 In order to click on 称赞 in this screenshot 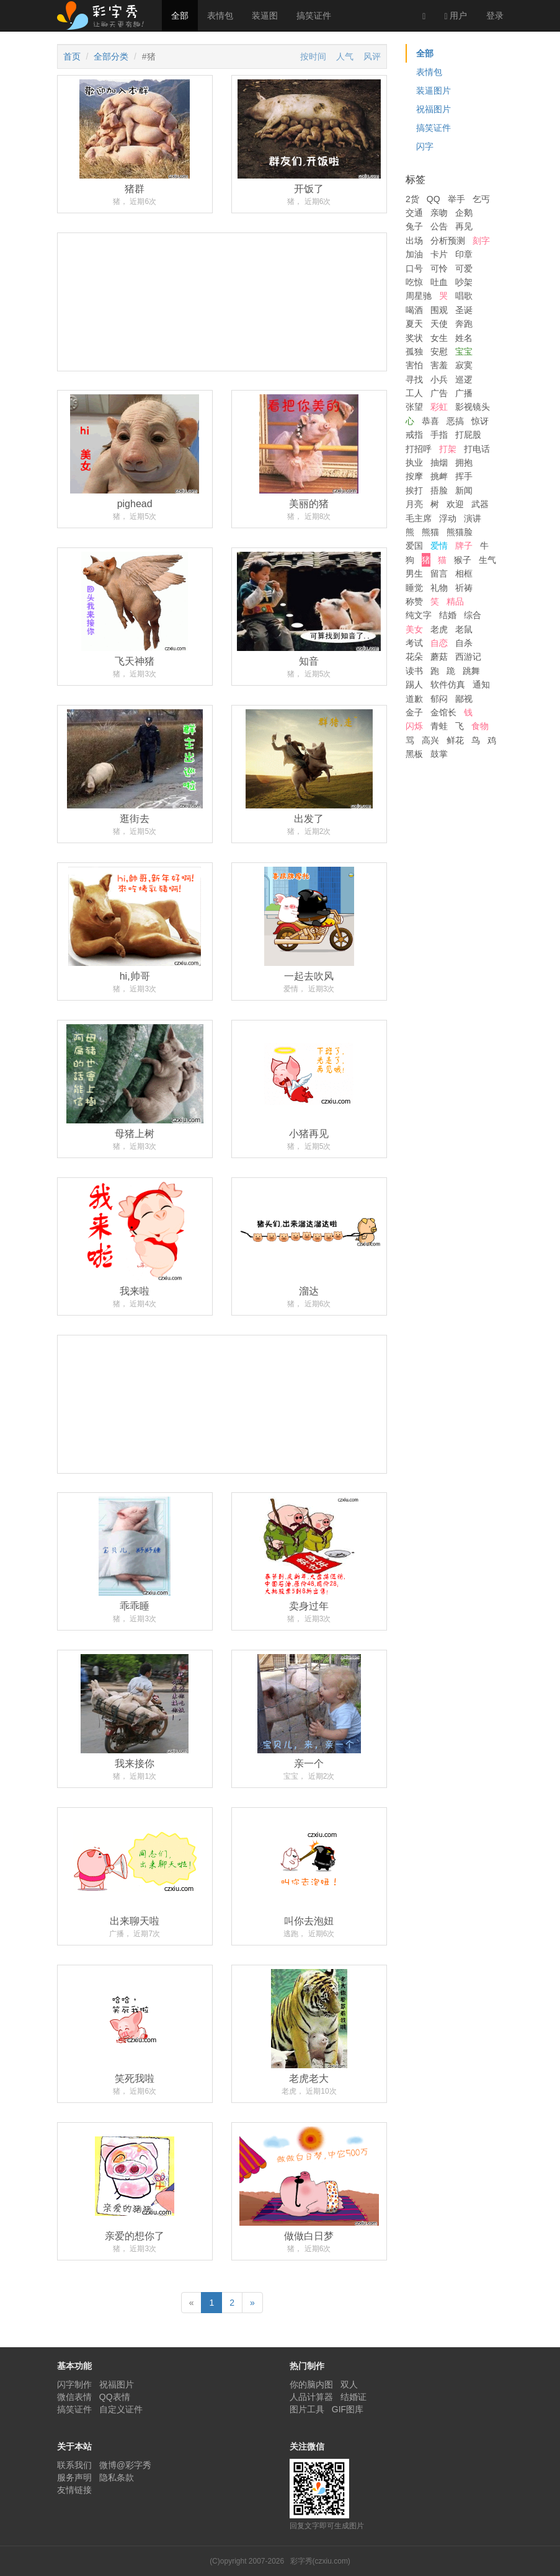, I will do `click(414, 601)`.